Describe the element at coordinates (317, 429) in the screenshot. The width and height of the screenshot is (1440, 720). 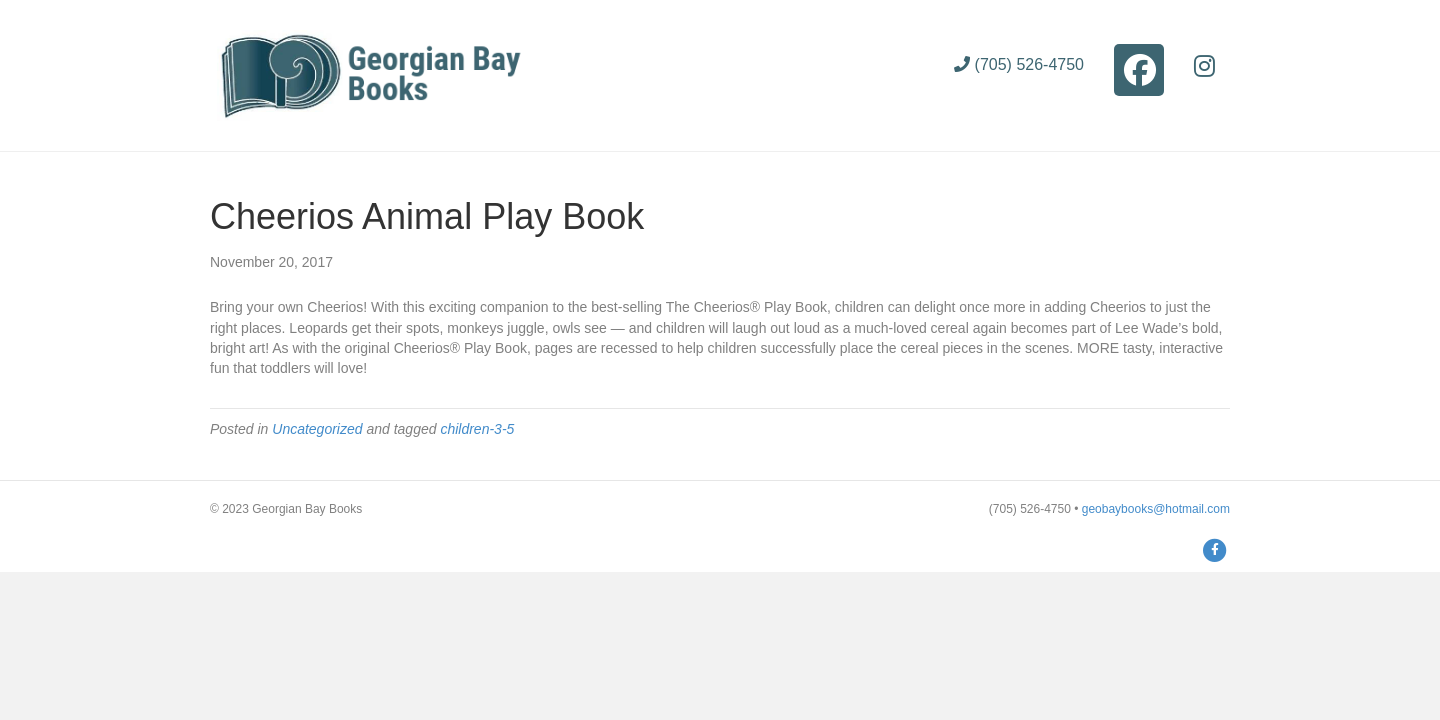
I see `Uncategorized` at that location.